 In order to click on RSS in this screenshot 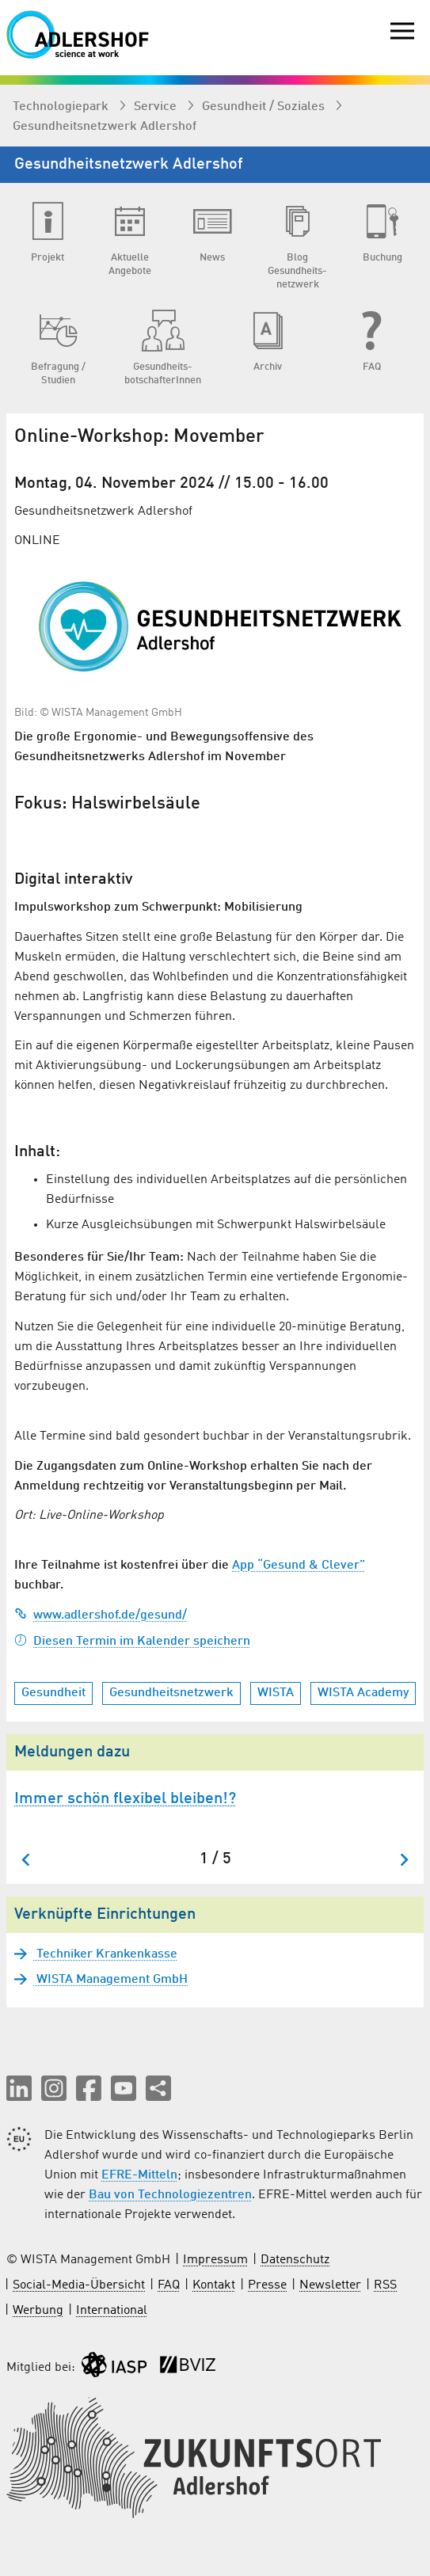, I will do `click(385, 2285)`.